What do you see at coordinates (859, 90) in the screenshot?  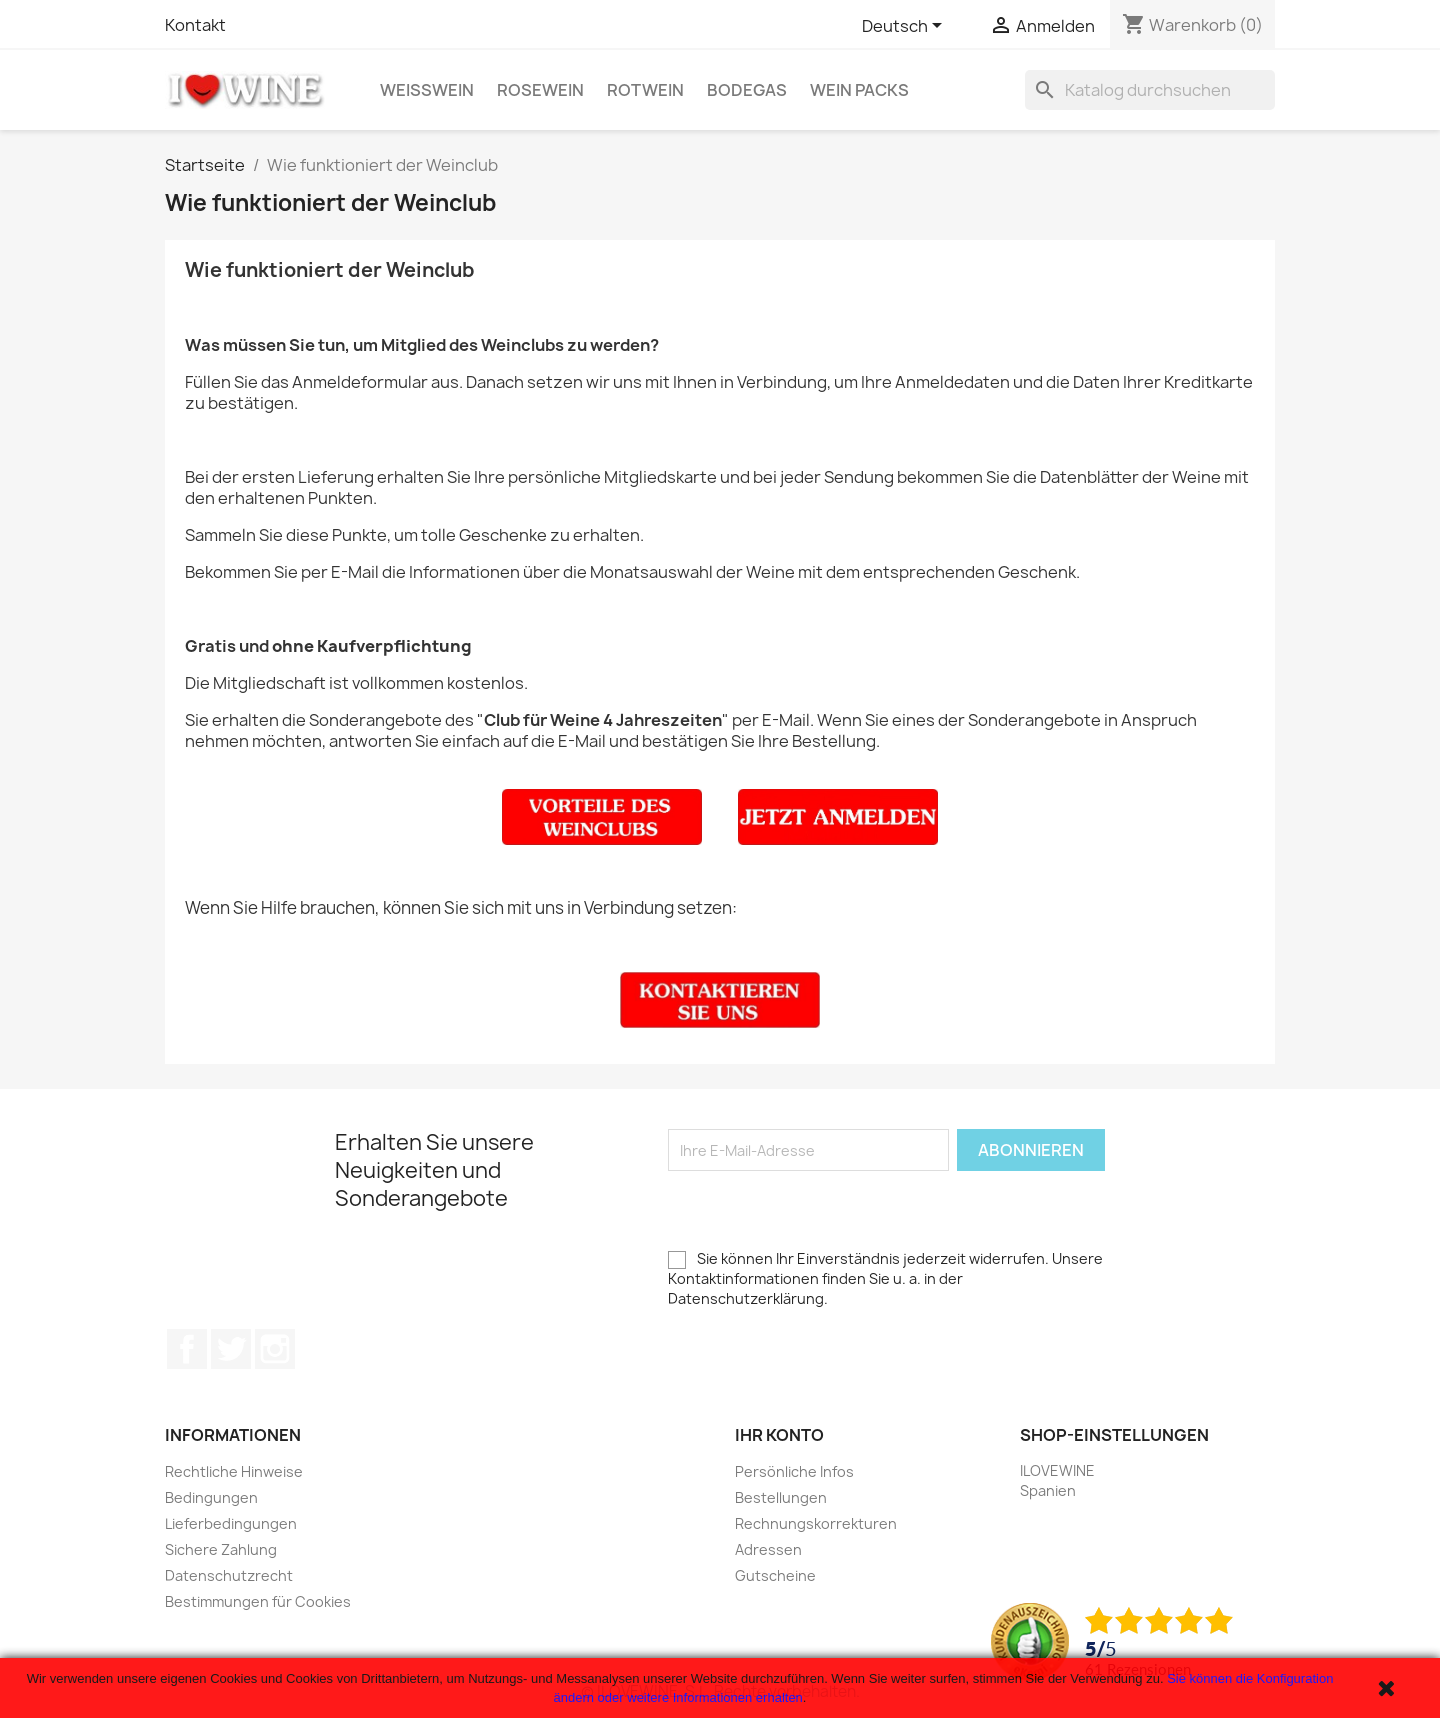 I see `Wein Packs` at bounding box center [859, 90].